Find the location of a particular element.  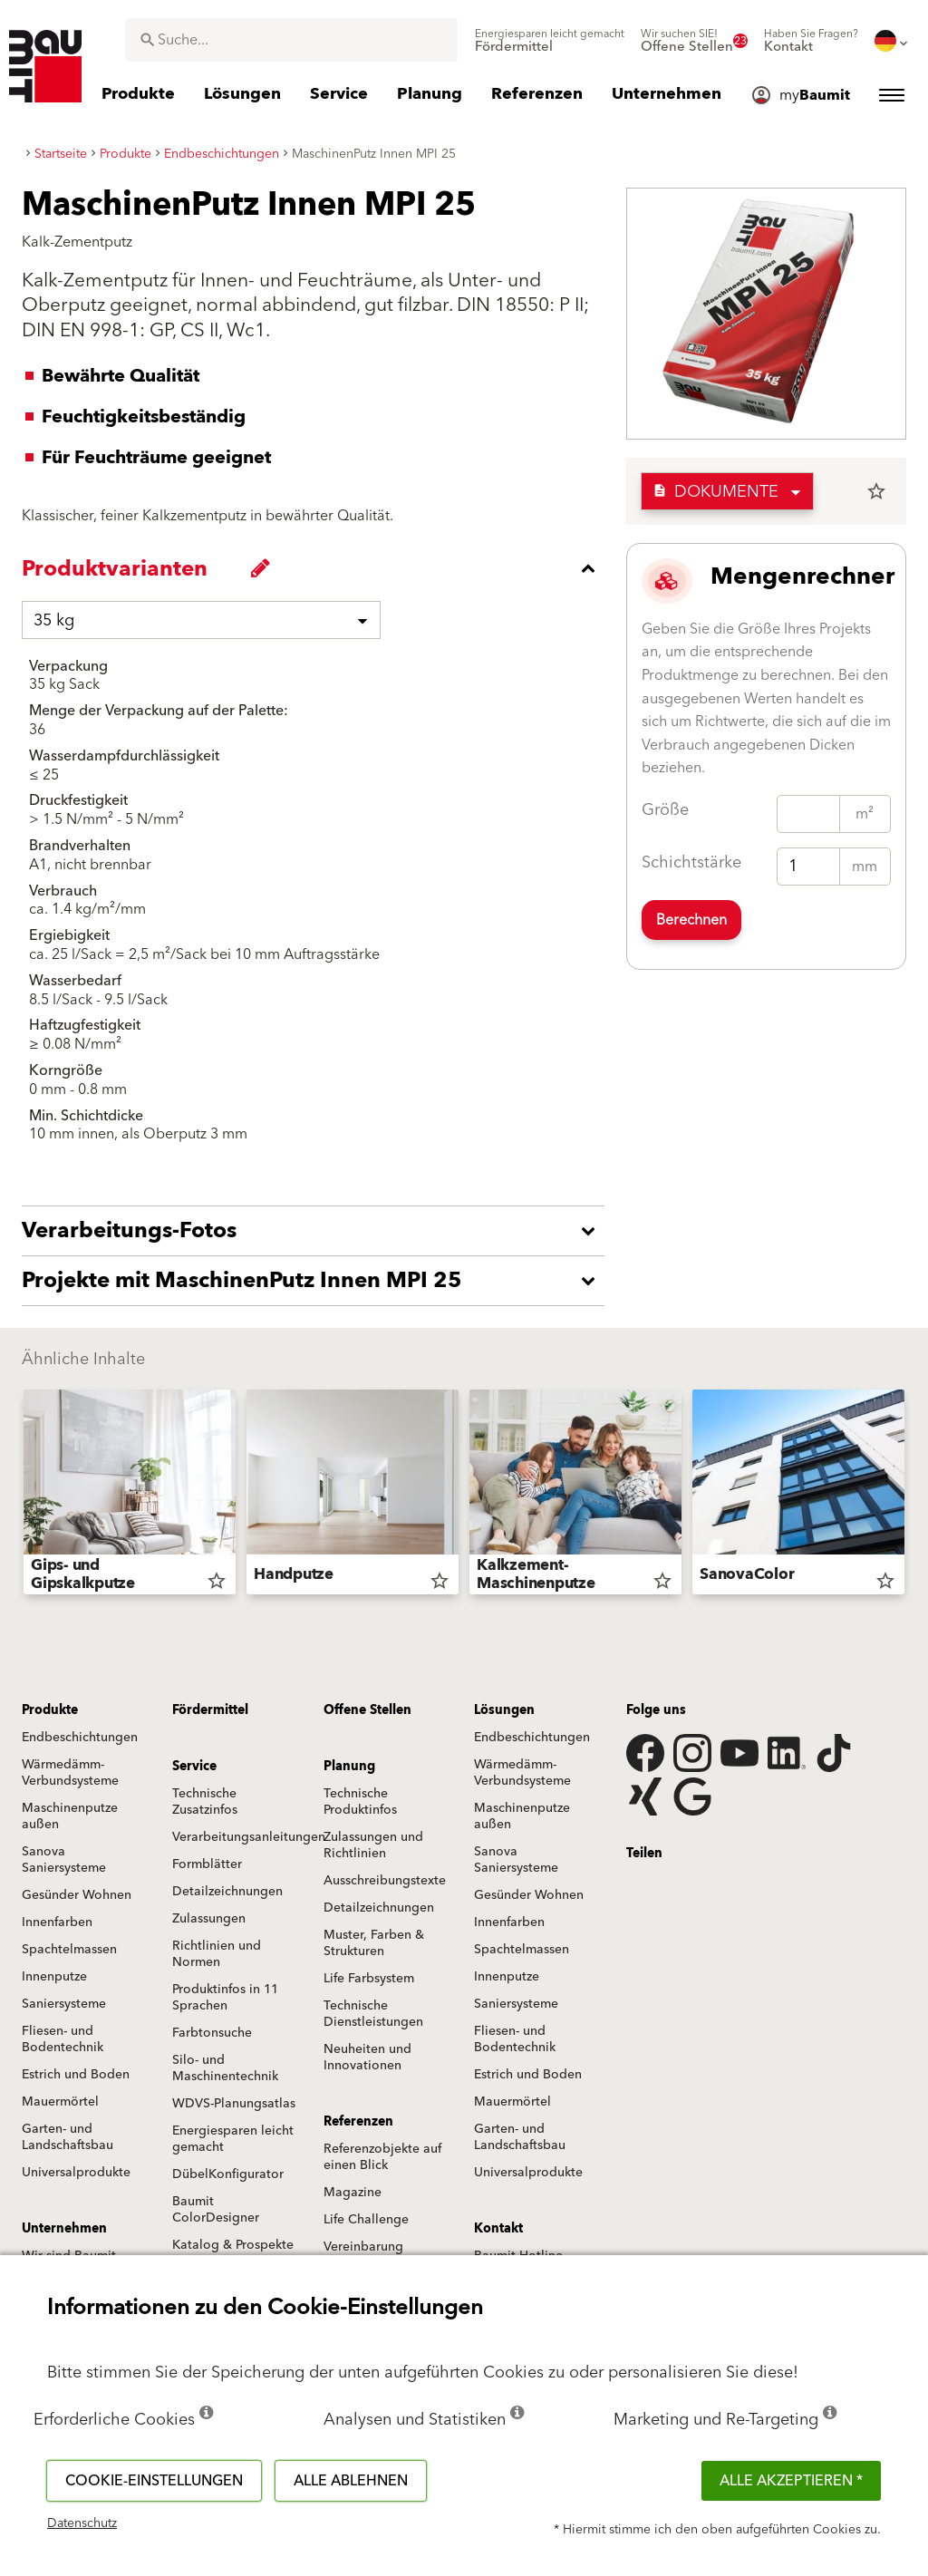

Mauermörtel is located at coordinates (60, 2102).